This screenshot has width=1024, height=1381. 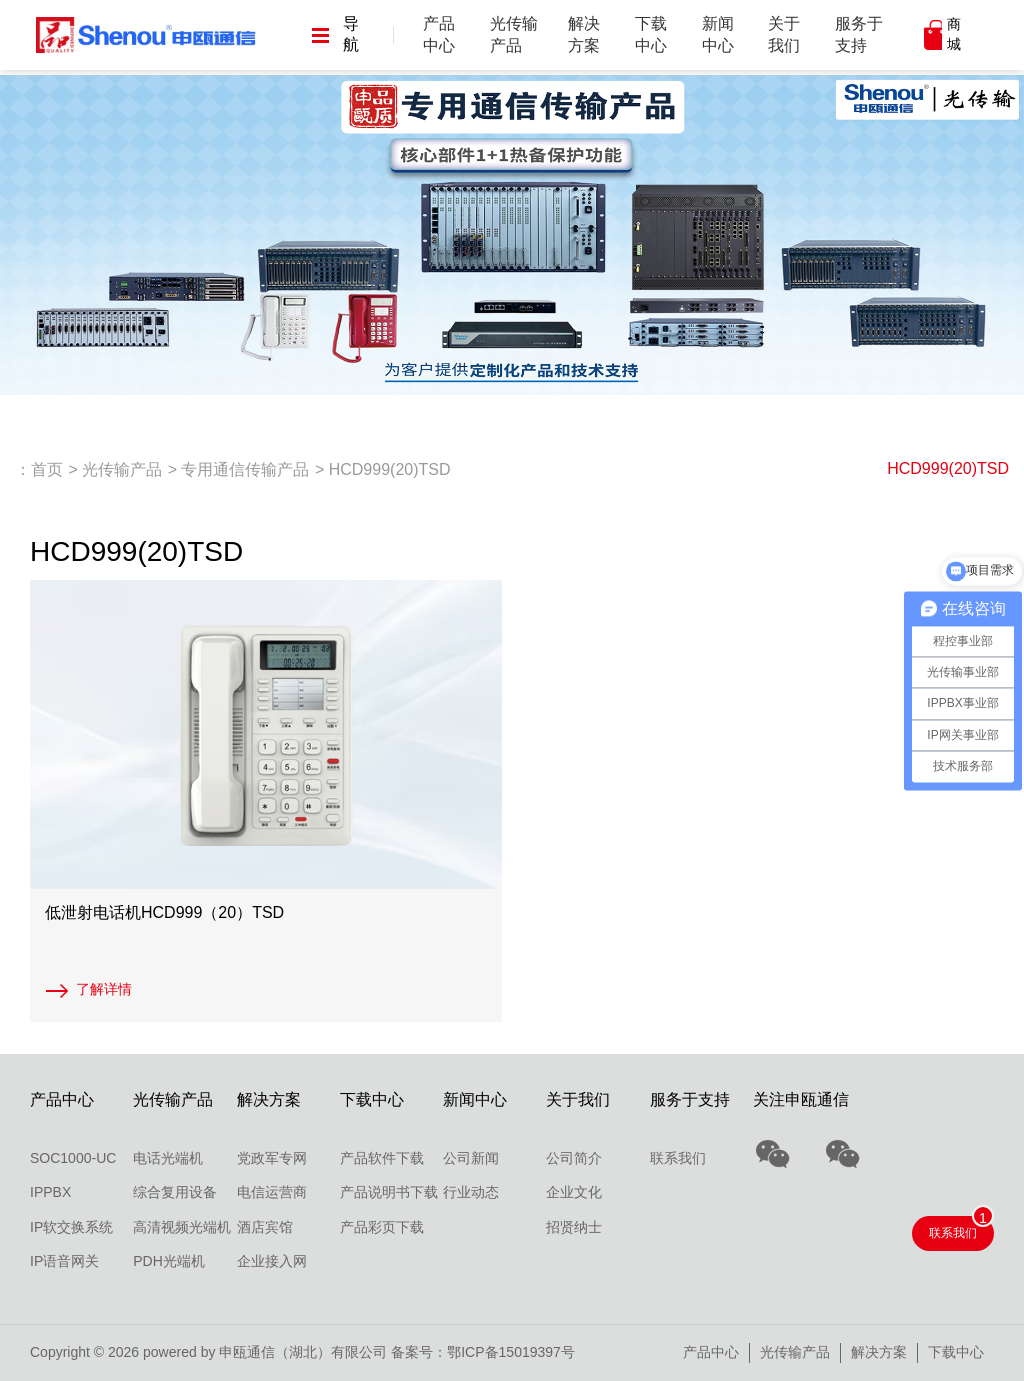 What do you see at coordinates (859, 34) in the screenshot?
I see `服务于支持` at bounding box center [859, 34].